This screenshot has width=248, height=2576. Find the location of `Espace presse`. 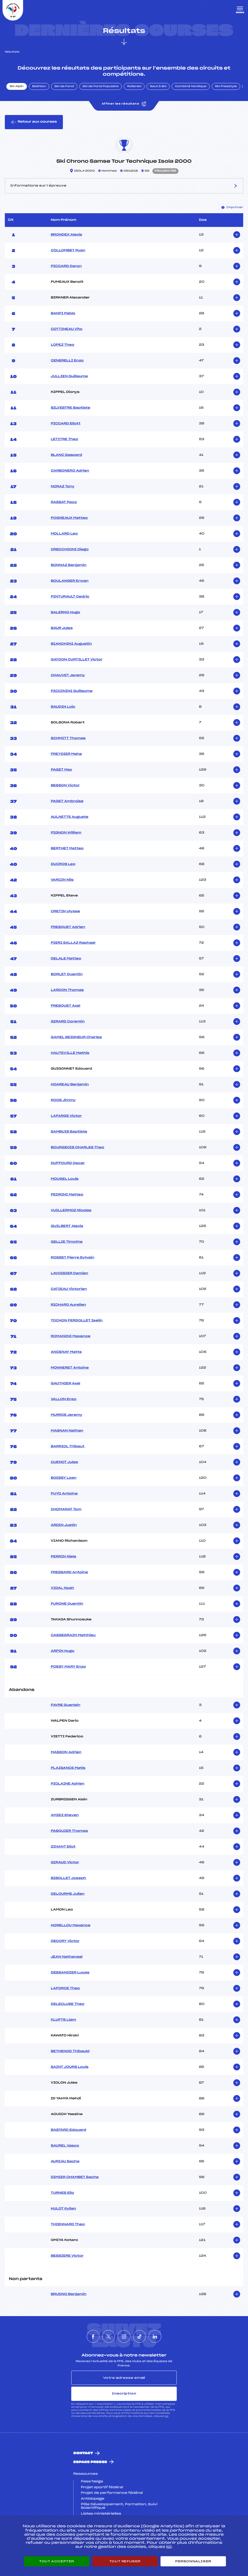

Espace presse is located at coordinates (90, 2462).